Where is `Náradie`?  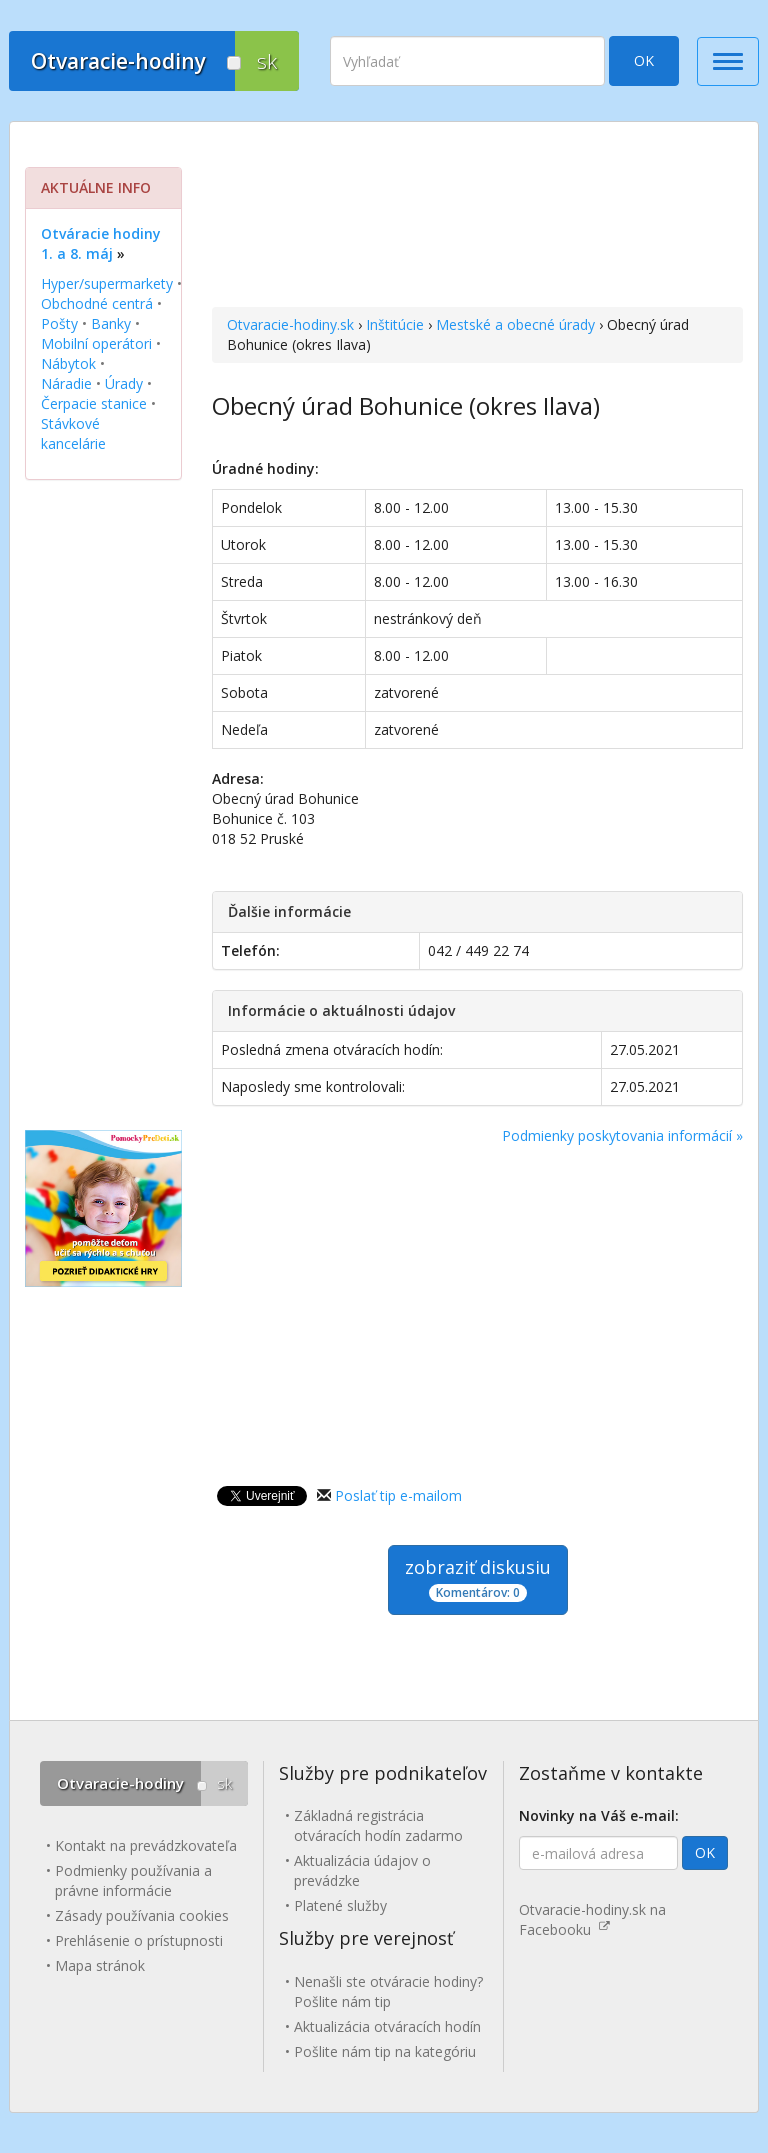
Náradie is located at coordinates (66, 383).